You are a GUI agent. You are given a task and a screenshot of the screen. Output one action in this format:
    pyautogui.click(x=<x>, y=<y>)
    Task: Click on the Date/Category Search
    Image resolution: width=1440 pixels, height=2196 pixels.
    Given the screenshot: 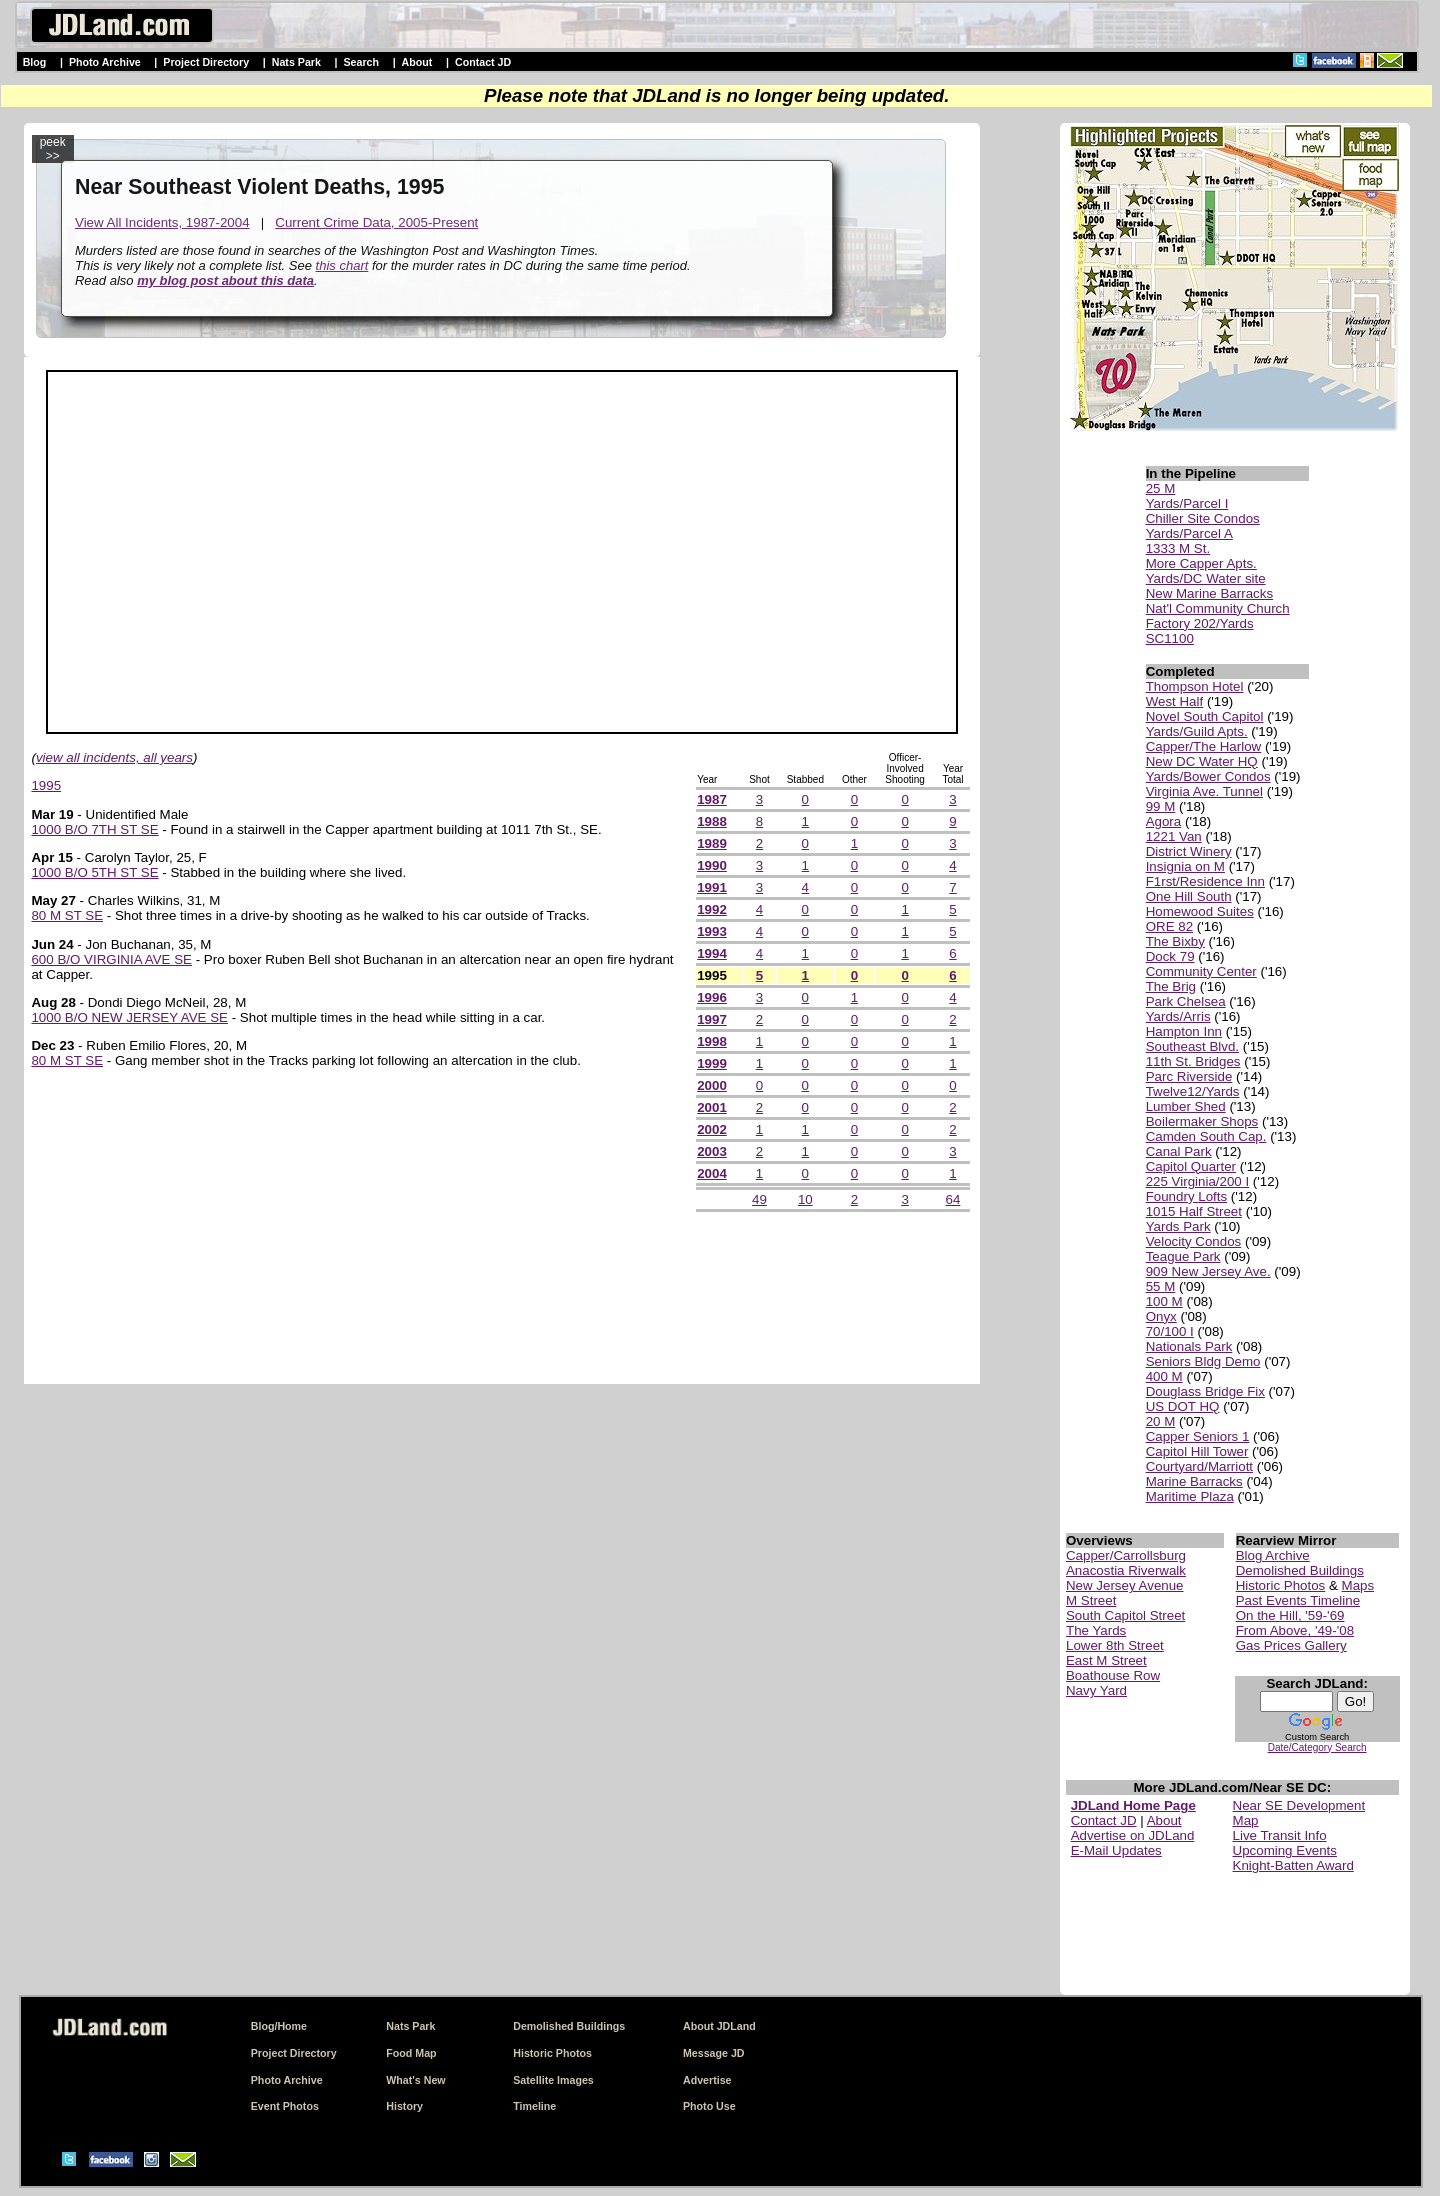 What is the action you would take?
    pyautogui.click(x=1317, y=1747)
    